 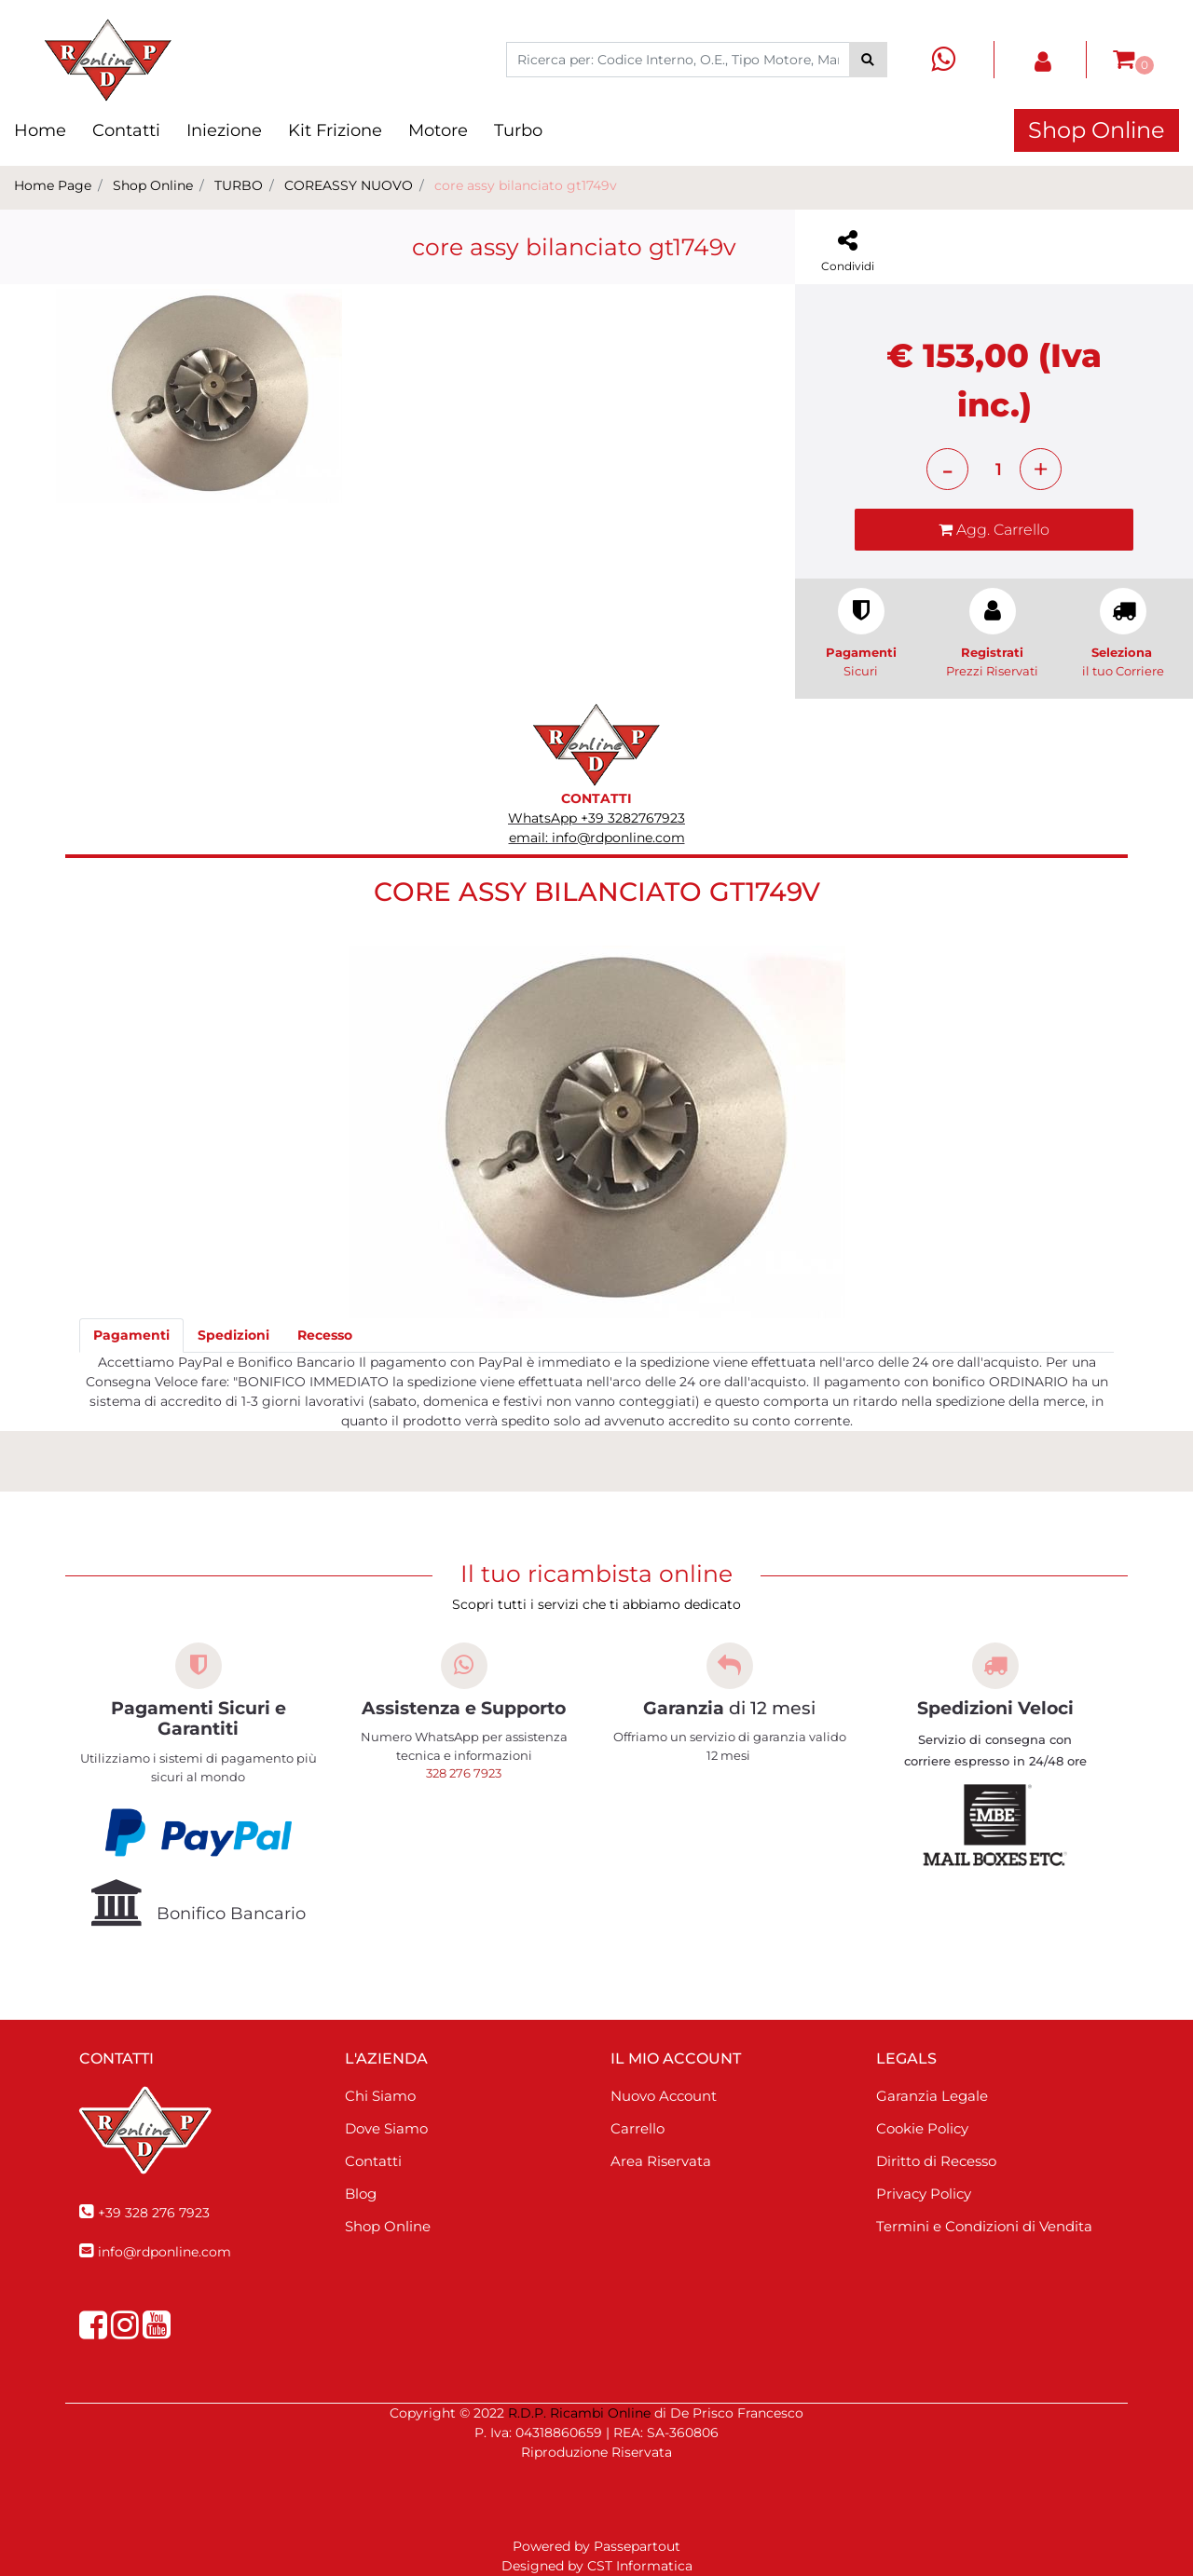 What do you see at coordinates (361, 2193) in the screenshot?
I see `Blog` at bounding box center [361, 2193].